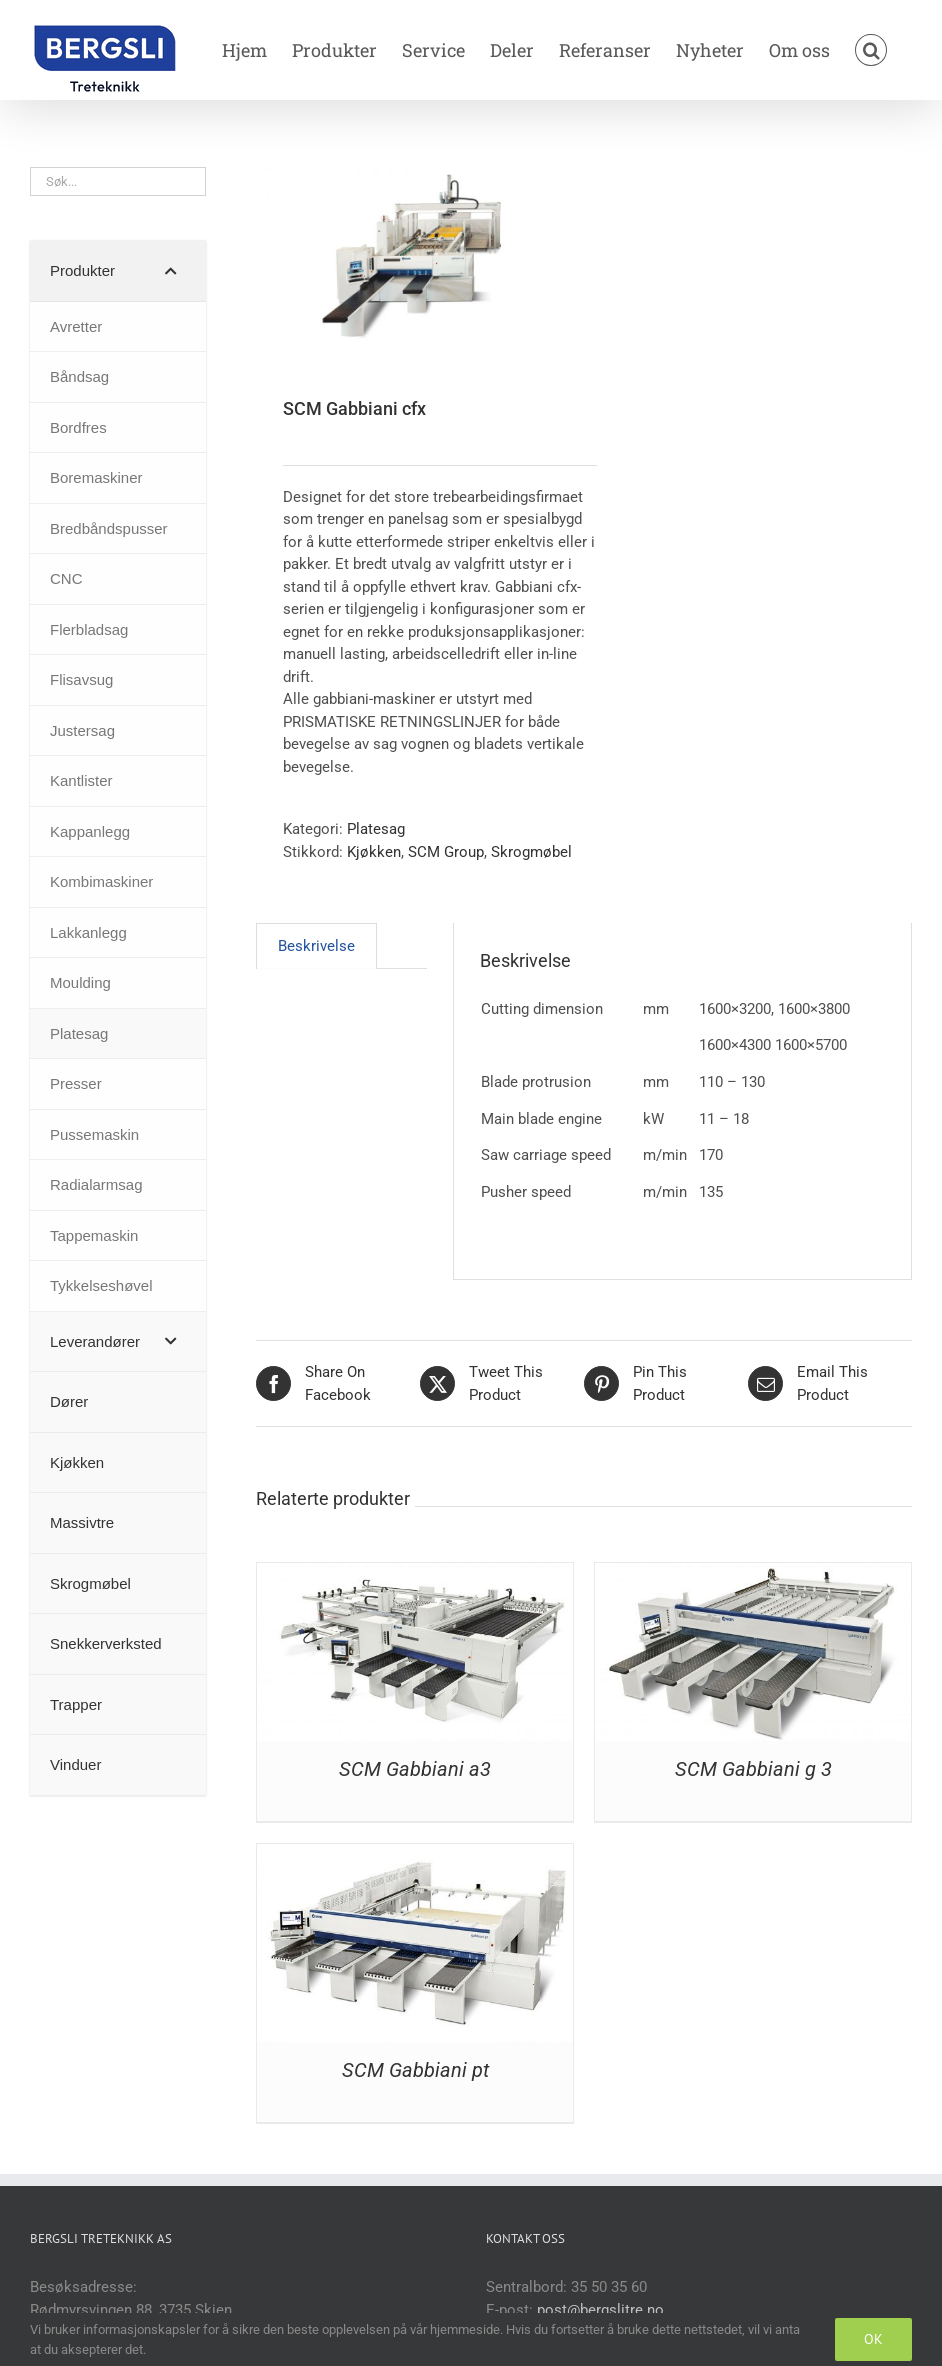  What do you see at coordinates (871, 50) in the screenshot?
I see `[button]` at bounding box center [871, 50].